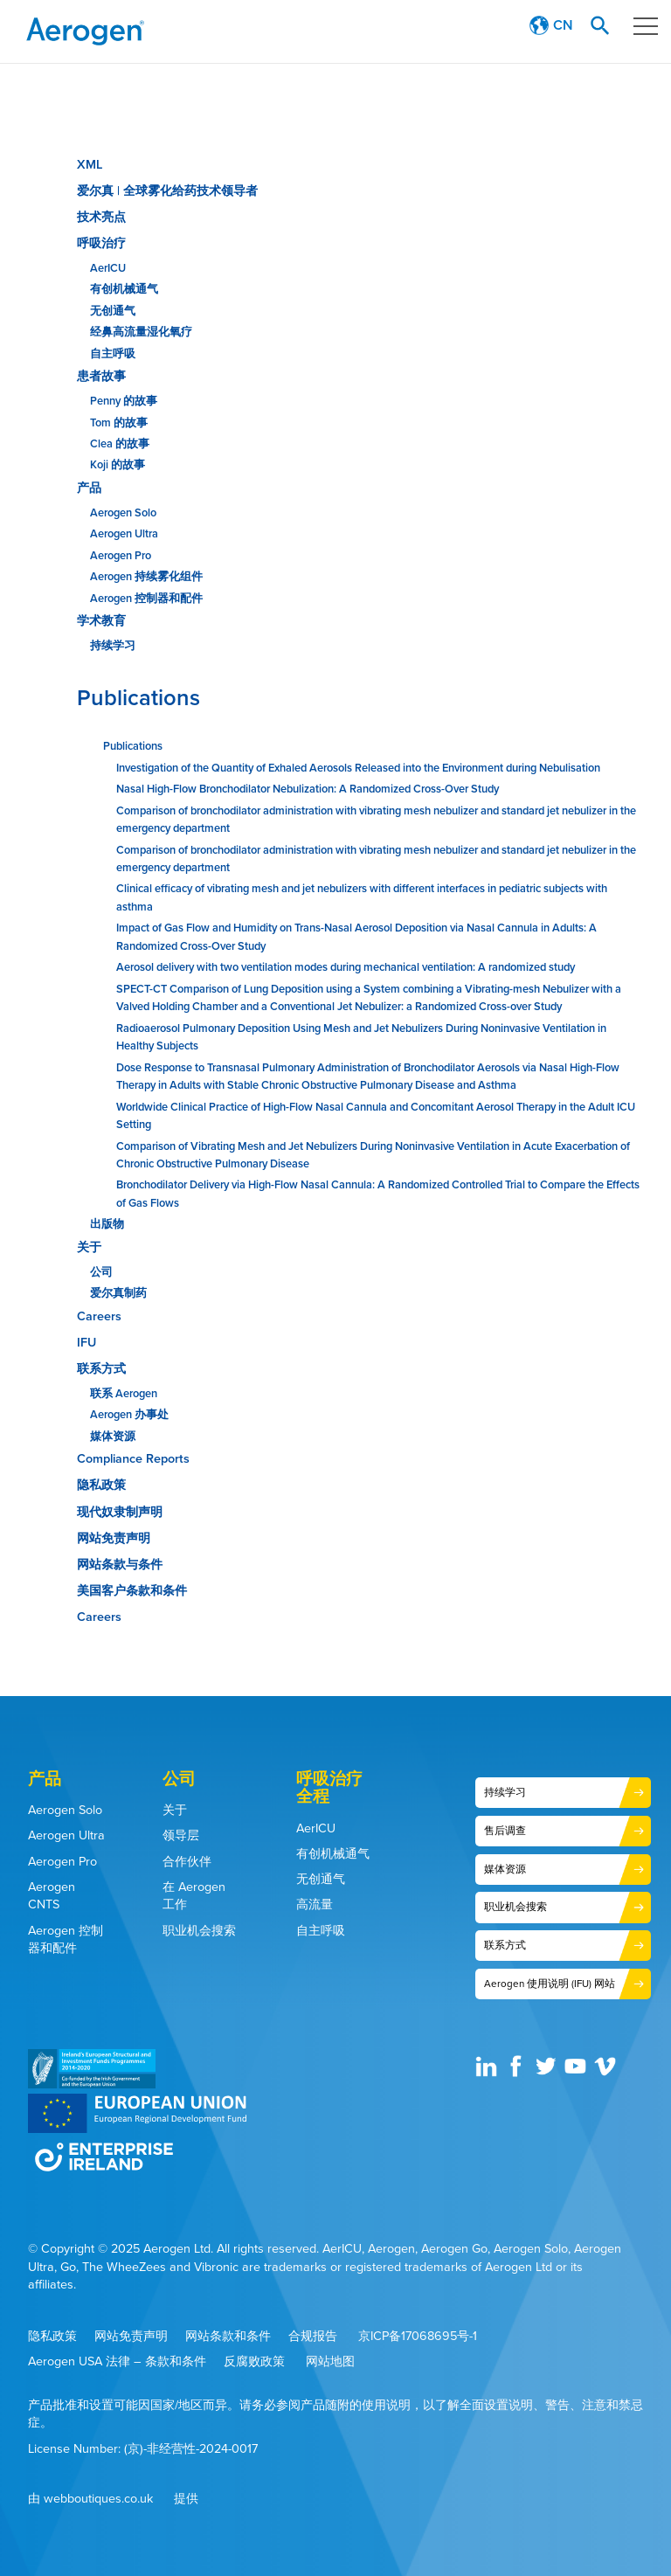 This screenshot has width=671, height=2576. I want to click on 学术教育, so click(101, 620).